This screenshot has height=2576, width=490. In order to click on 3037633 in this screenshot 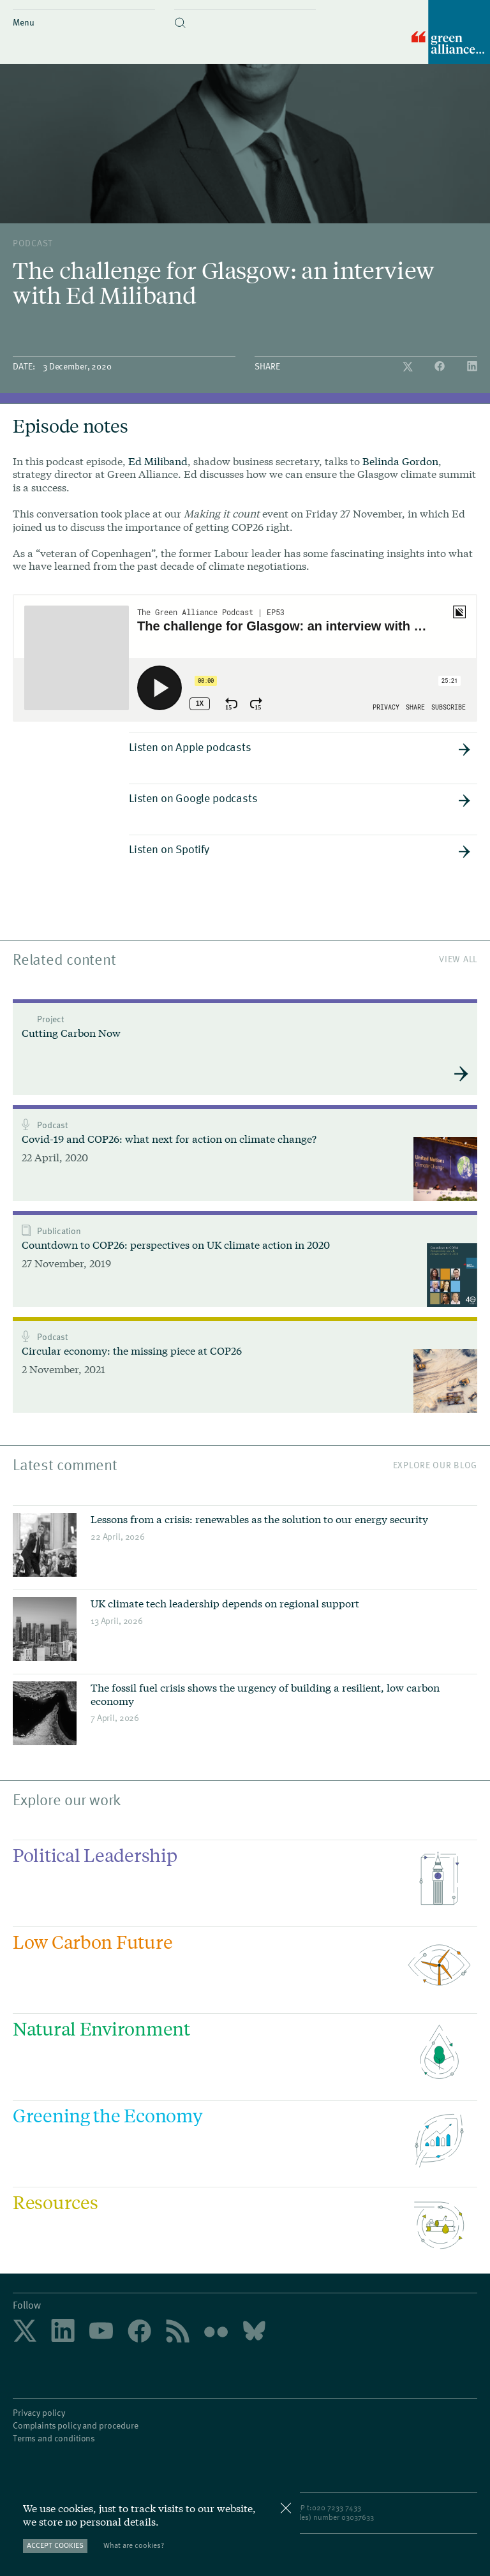, I will do `click(360, 2516)`.